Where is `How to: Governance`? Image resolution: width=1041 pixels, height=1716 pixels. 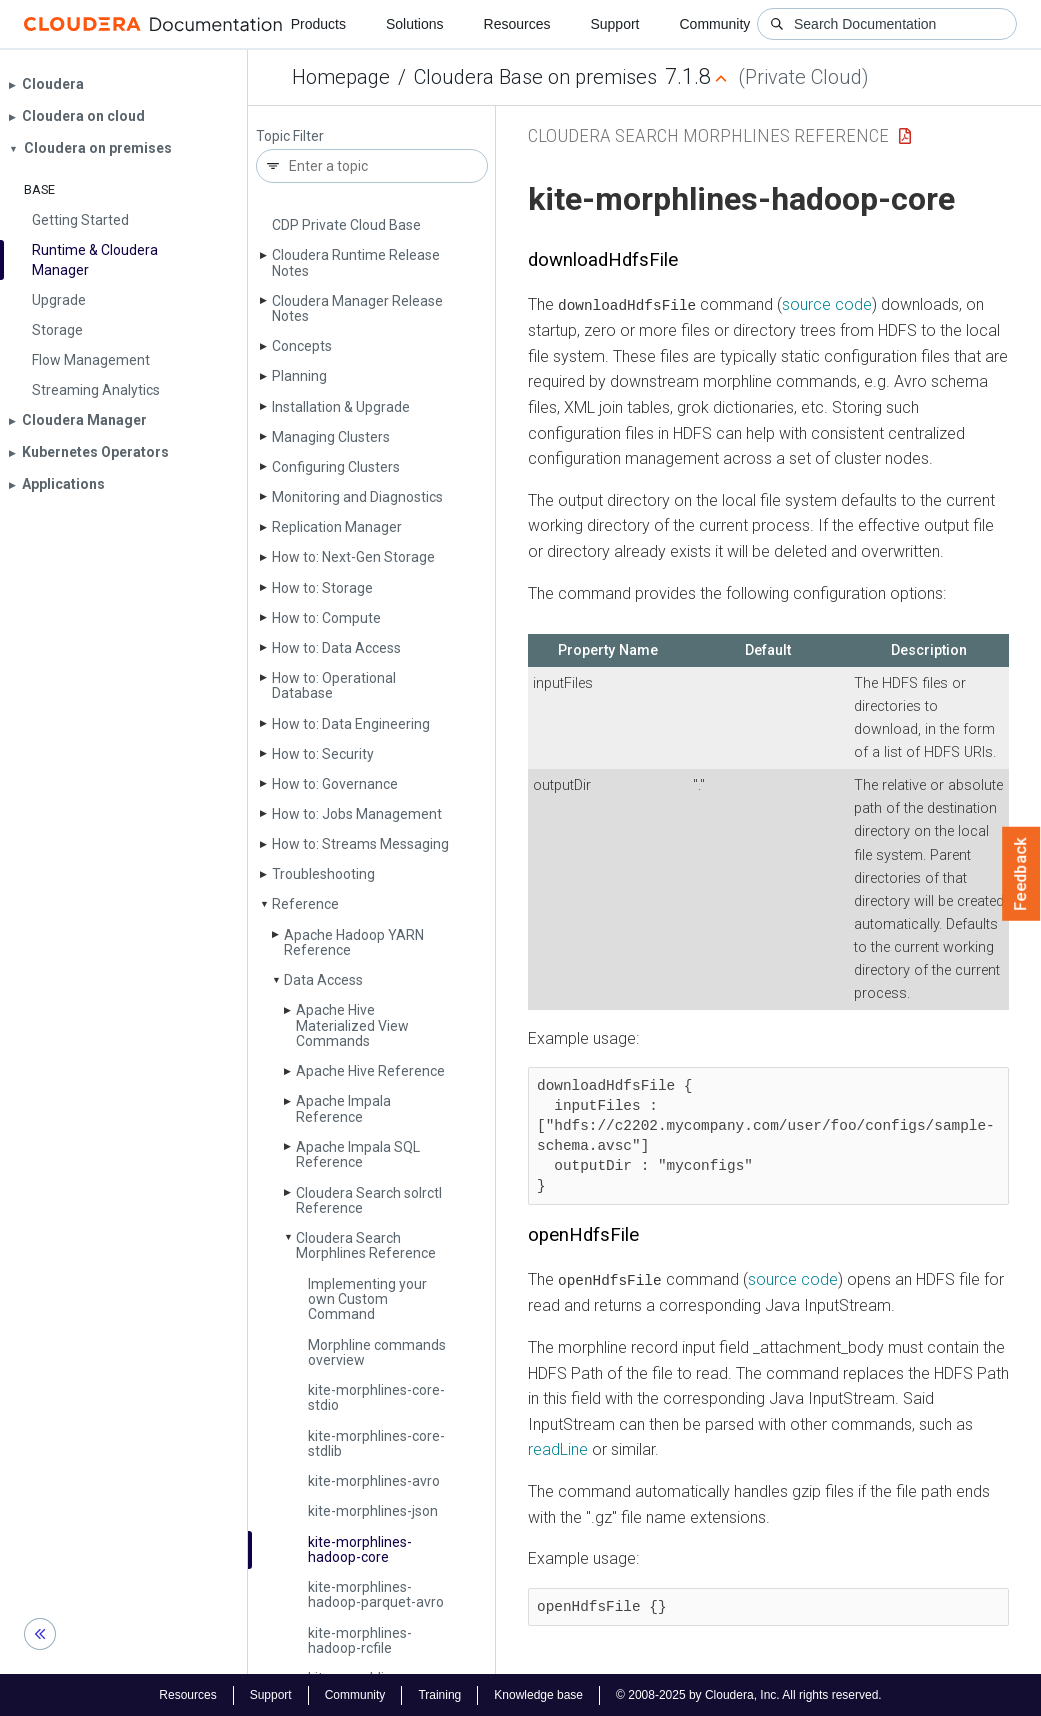
How to: Governance is located at coordinates (335, 784).